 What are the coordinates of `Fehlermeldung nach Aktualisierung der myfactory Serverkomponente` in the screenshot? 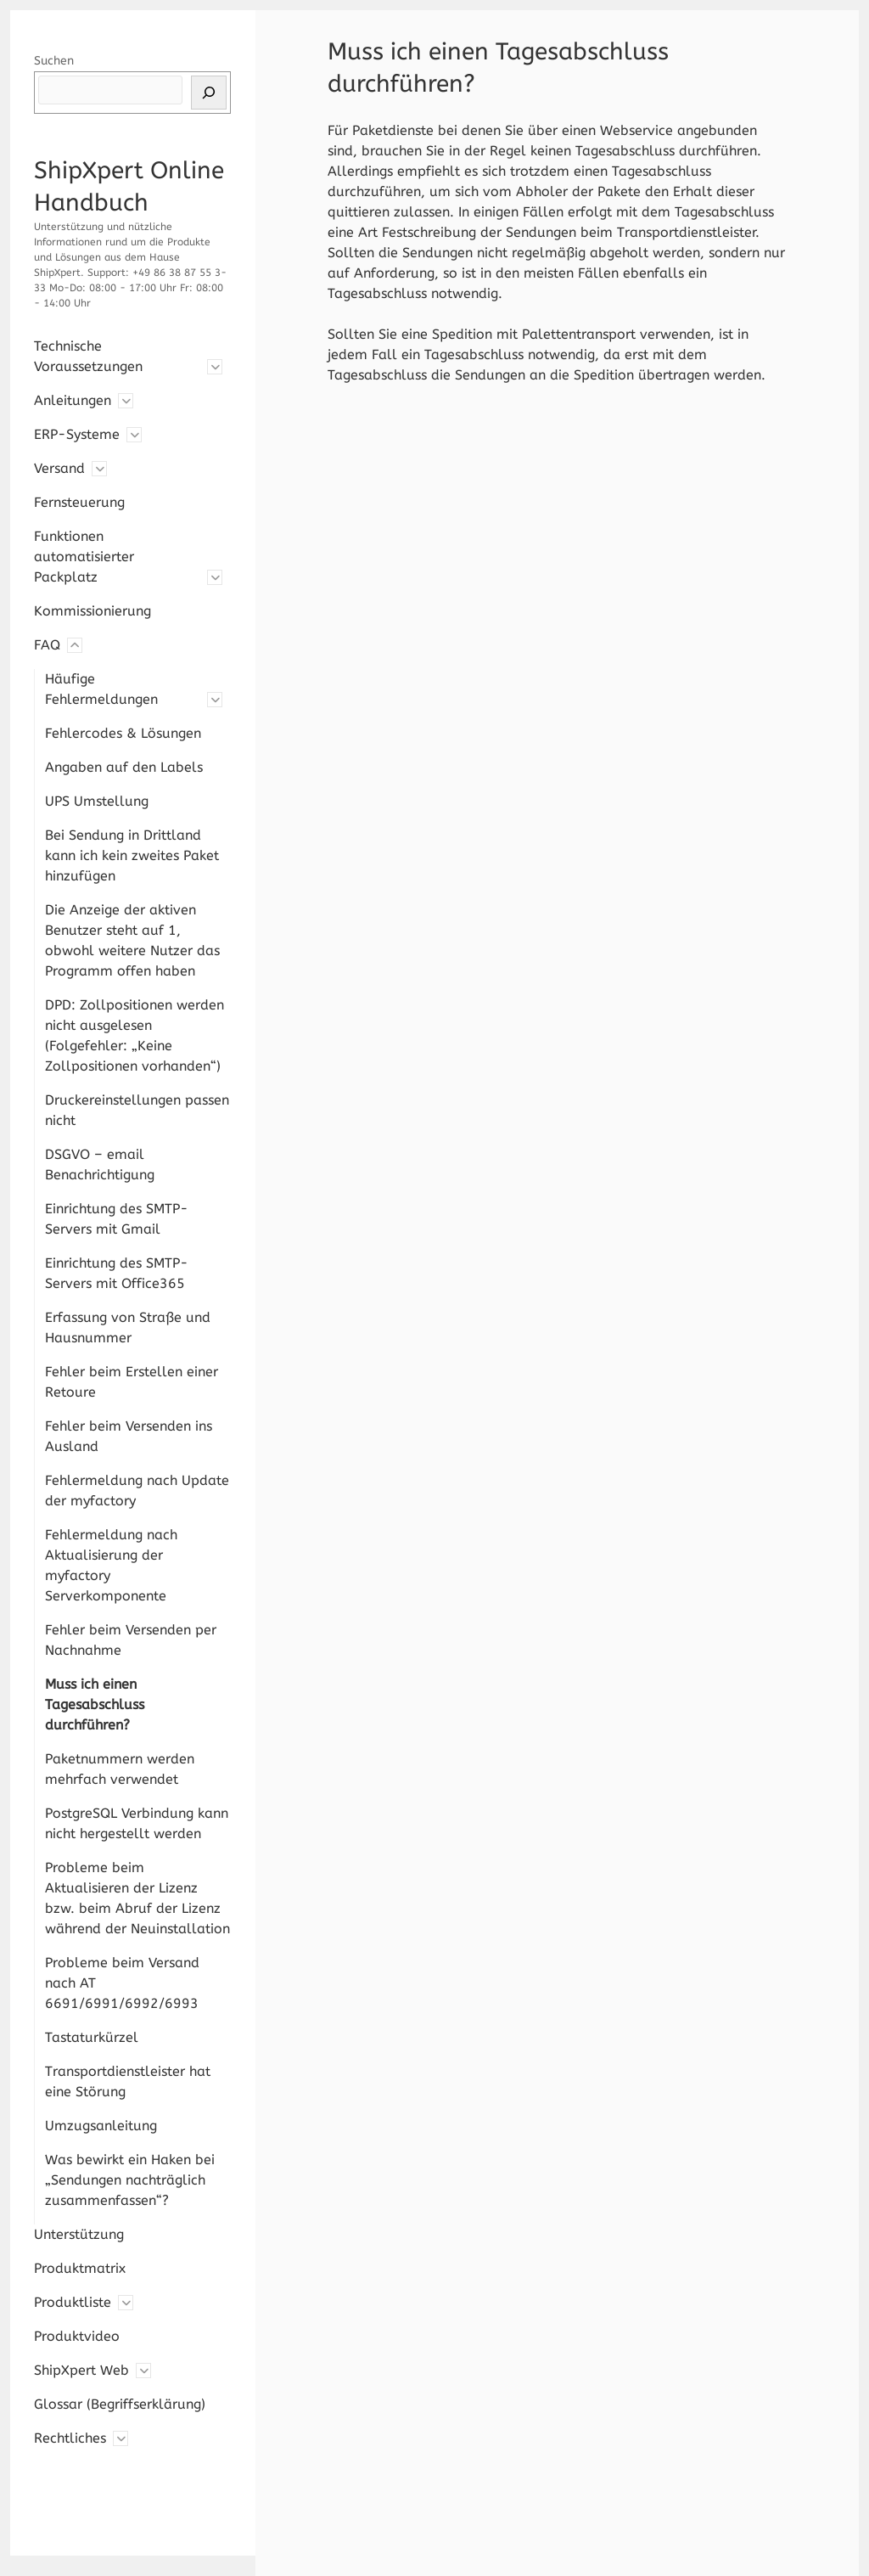 It's located at (111, 1565).